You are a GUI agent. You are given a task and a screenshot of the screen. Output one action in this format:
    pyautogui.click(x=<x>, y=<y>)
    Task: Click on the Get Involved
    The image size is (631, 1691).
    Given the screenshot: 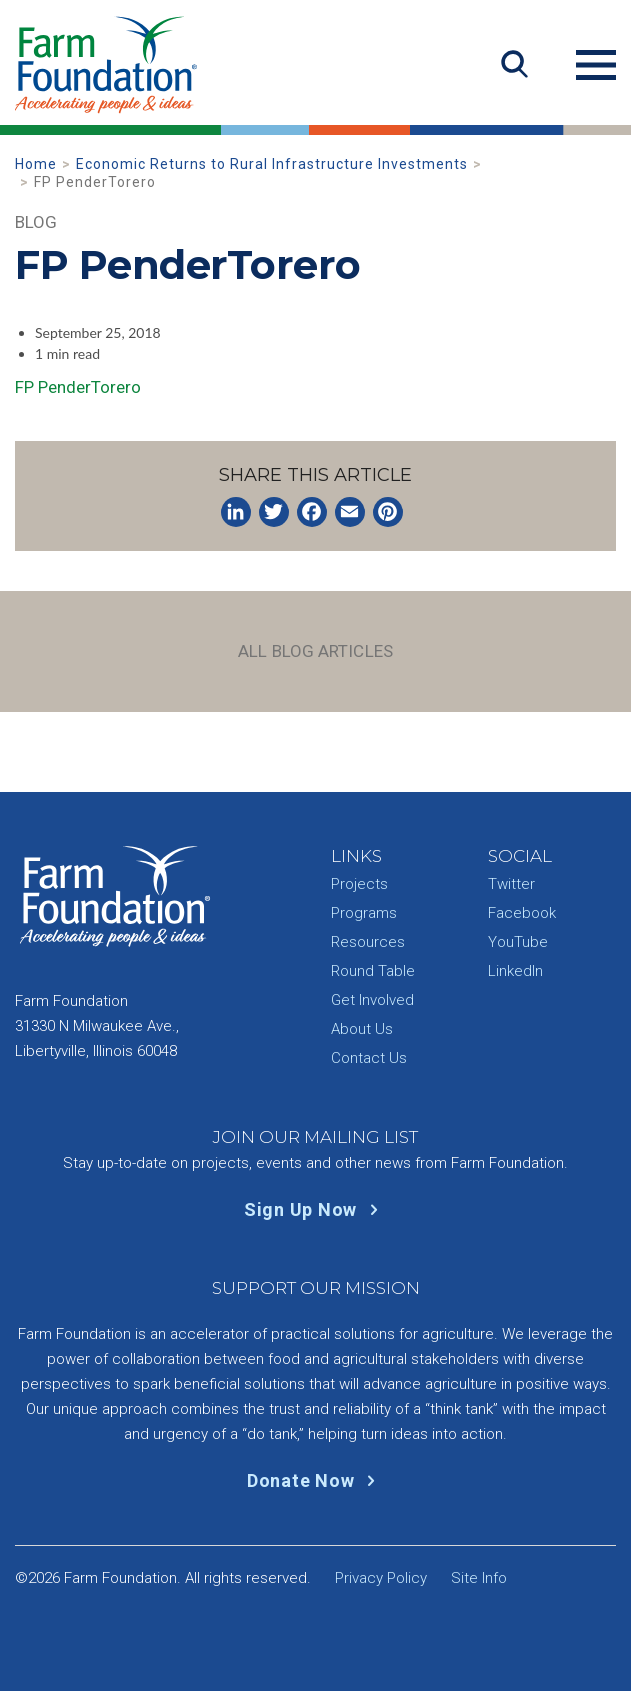 What is the action you would take?
    pyautogui.click(x=372, y=1000)
    